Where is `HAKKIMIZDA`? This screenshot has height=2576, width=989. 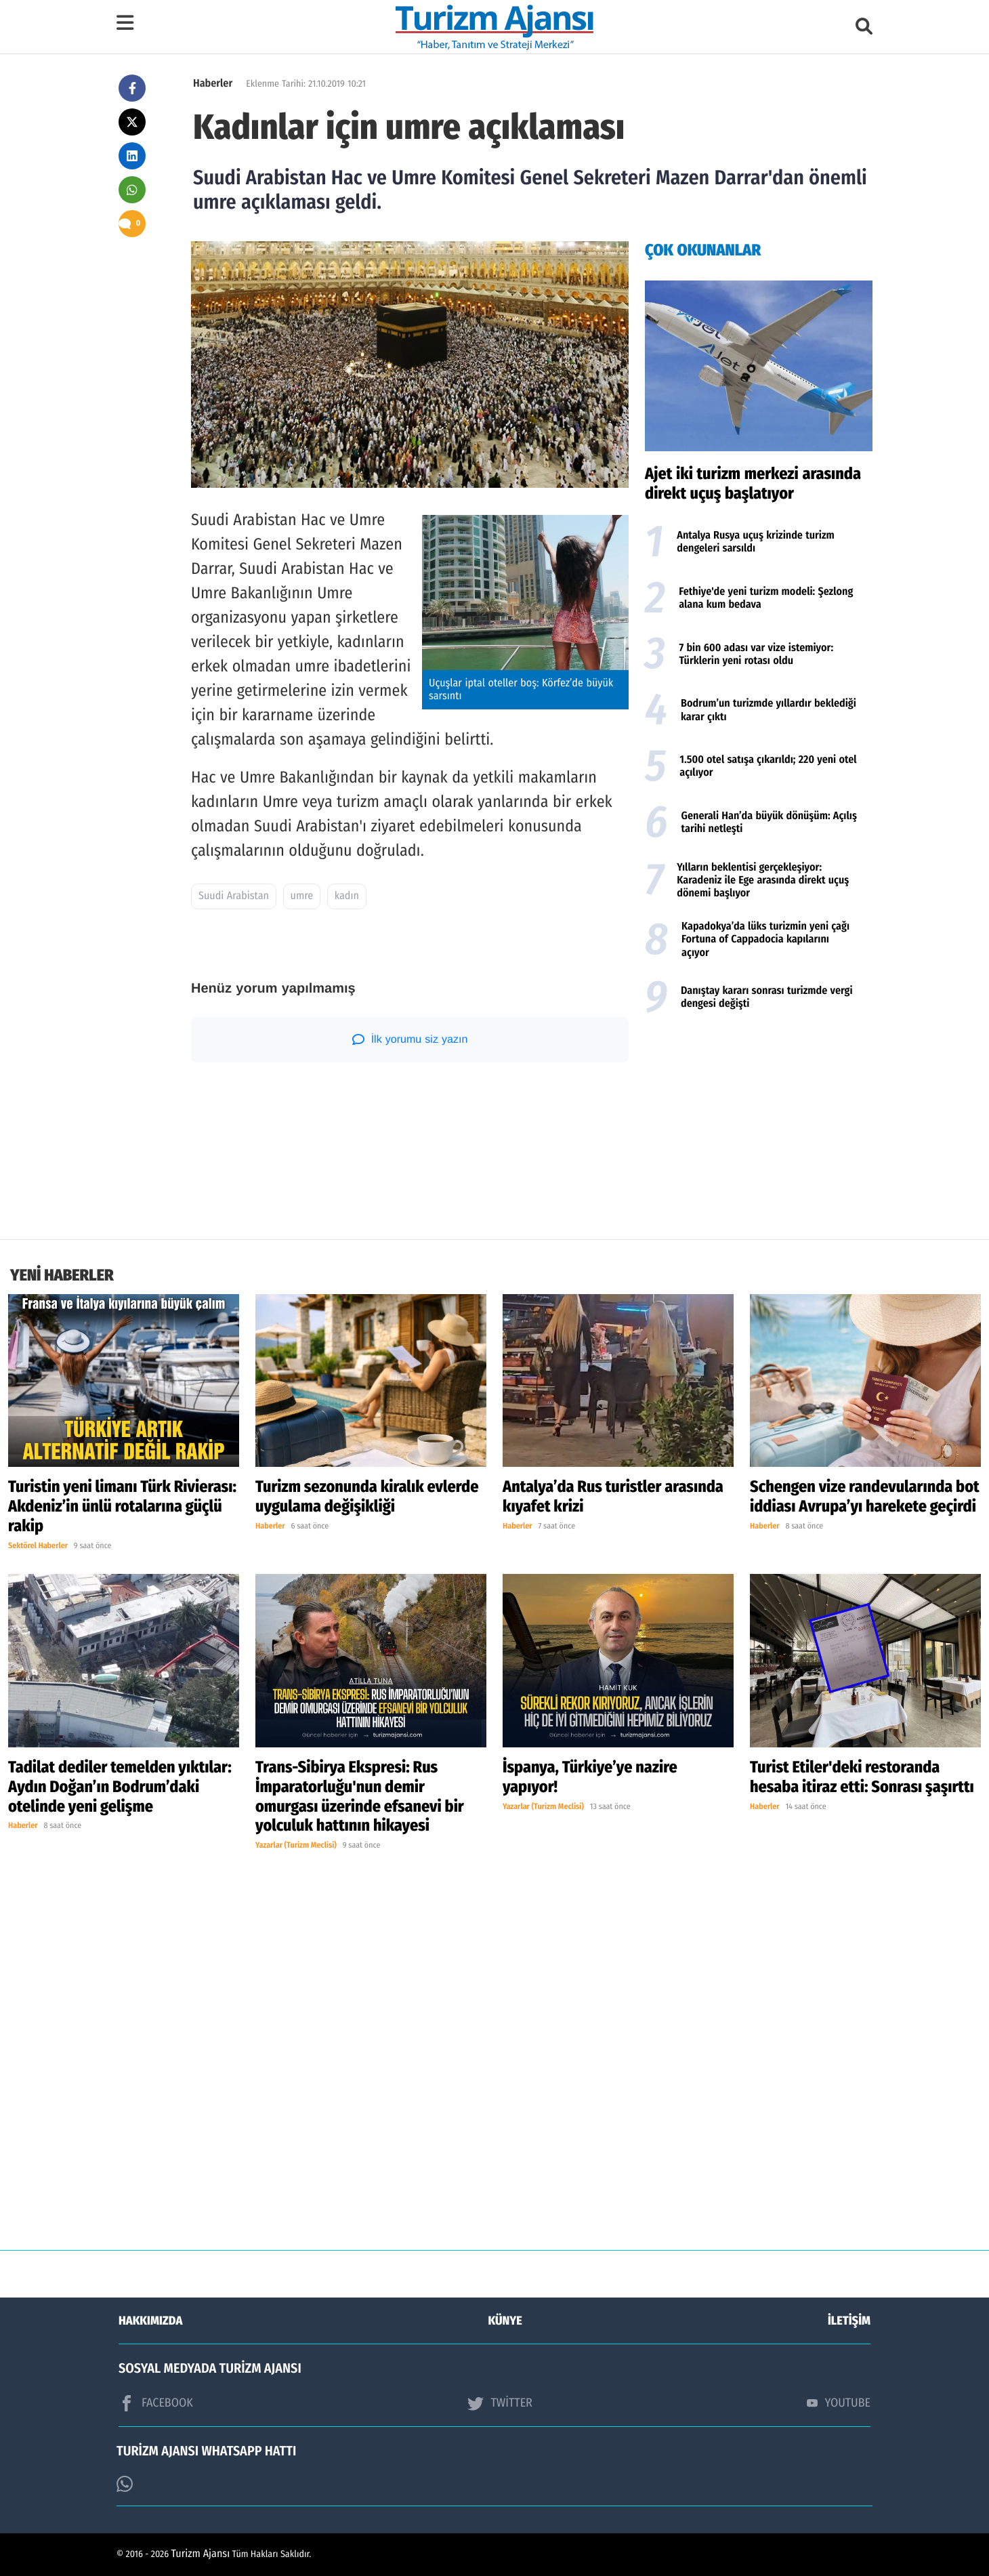 HAKKIMIZDA is located at coordinates (150, 2320).